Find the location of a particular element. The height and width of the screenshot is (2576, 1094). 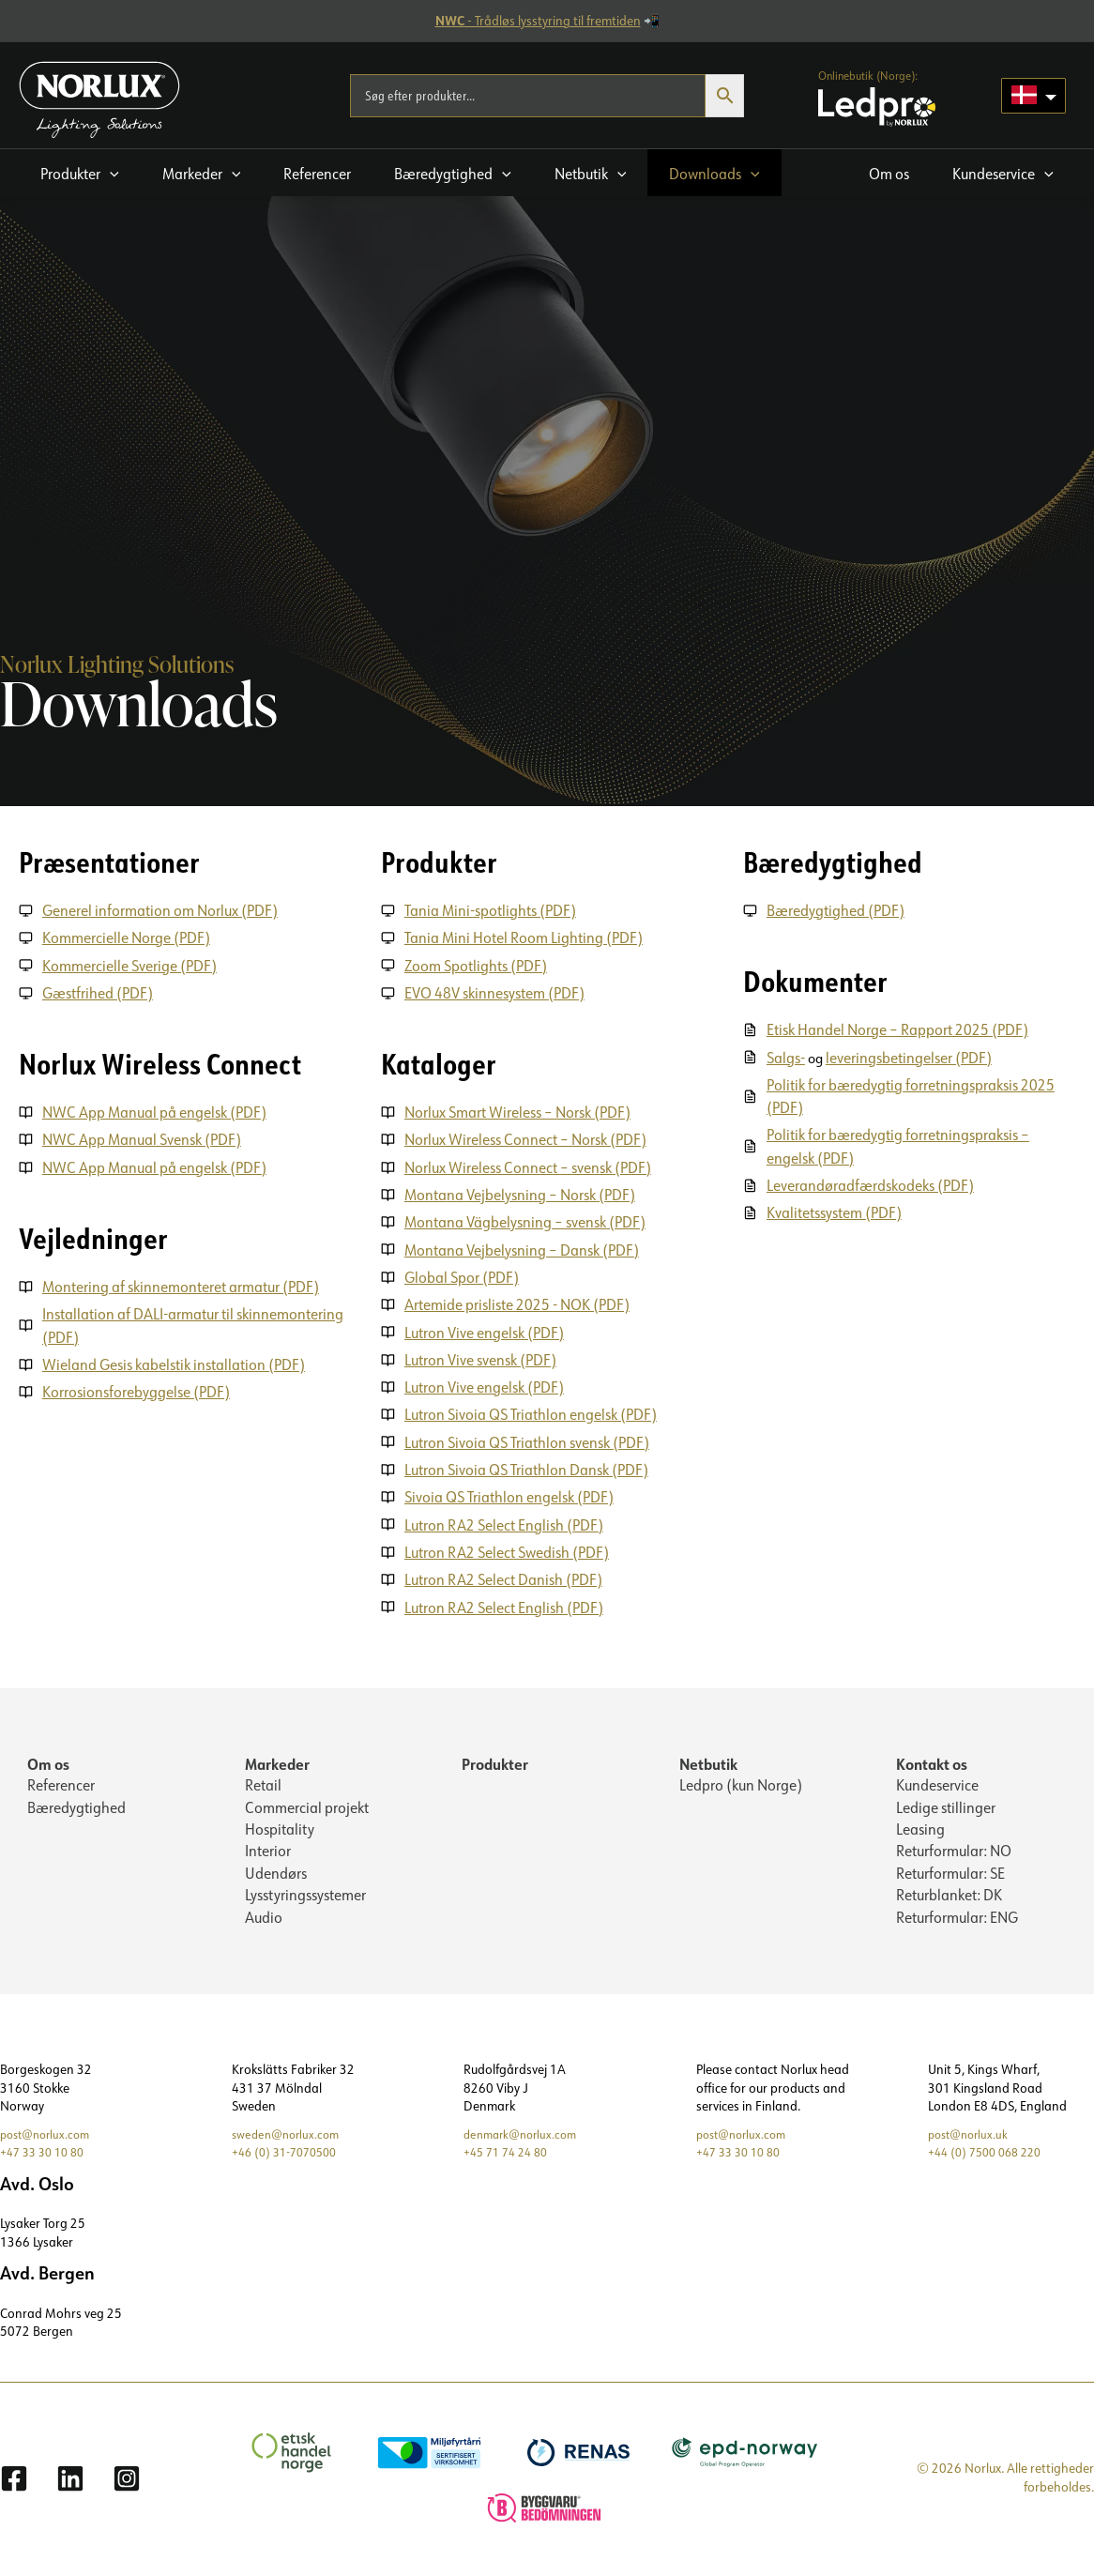

Montana Vejbelysning – Norsk (PDF) is located at coordinates (520, 1192).